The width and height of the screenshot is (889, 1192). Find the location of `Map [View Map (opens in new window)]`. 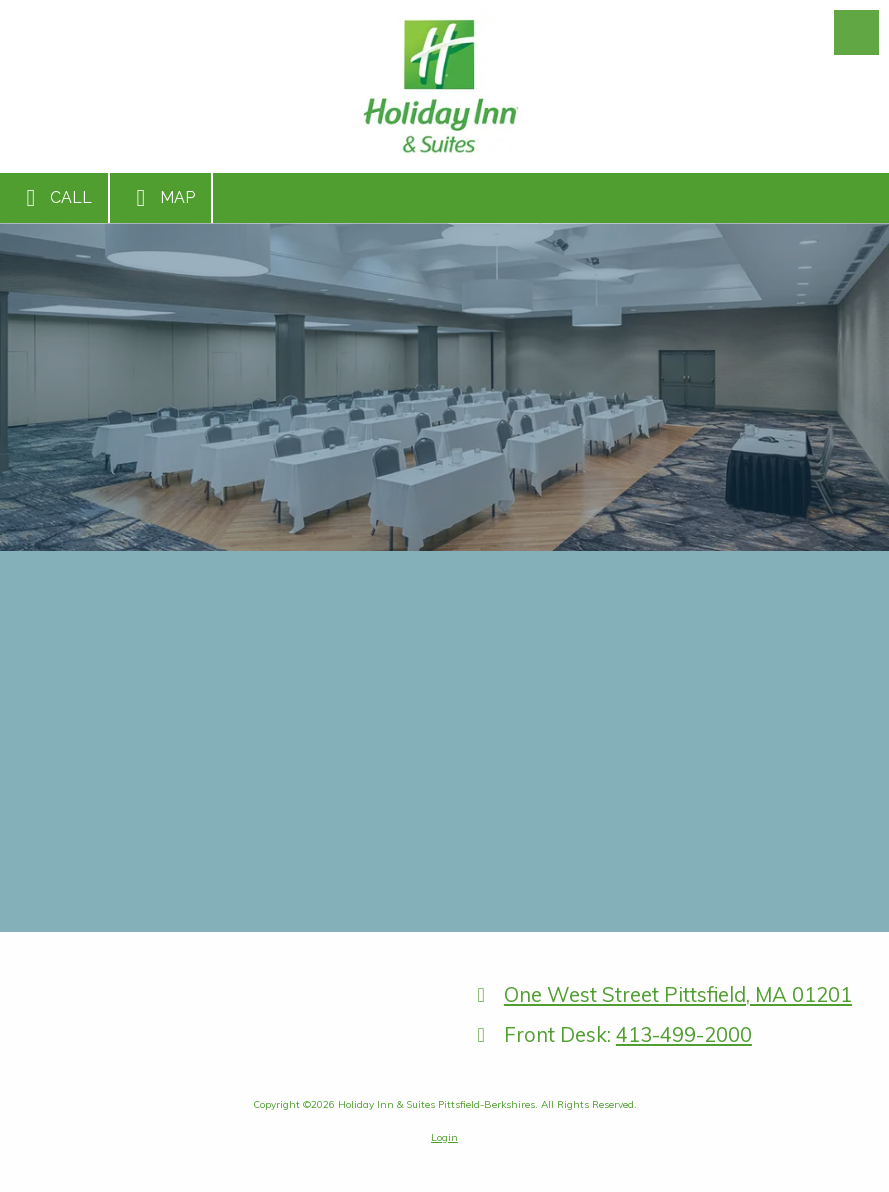

Map [View Map (opens in new window)] is located at coordinates (160, 198).